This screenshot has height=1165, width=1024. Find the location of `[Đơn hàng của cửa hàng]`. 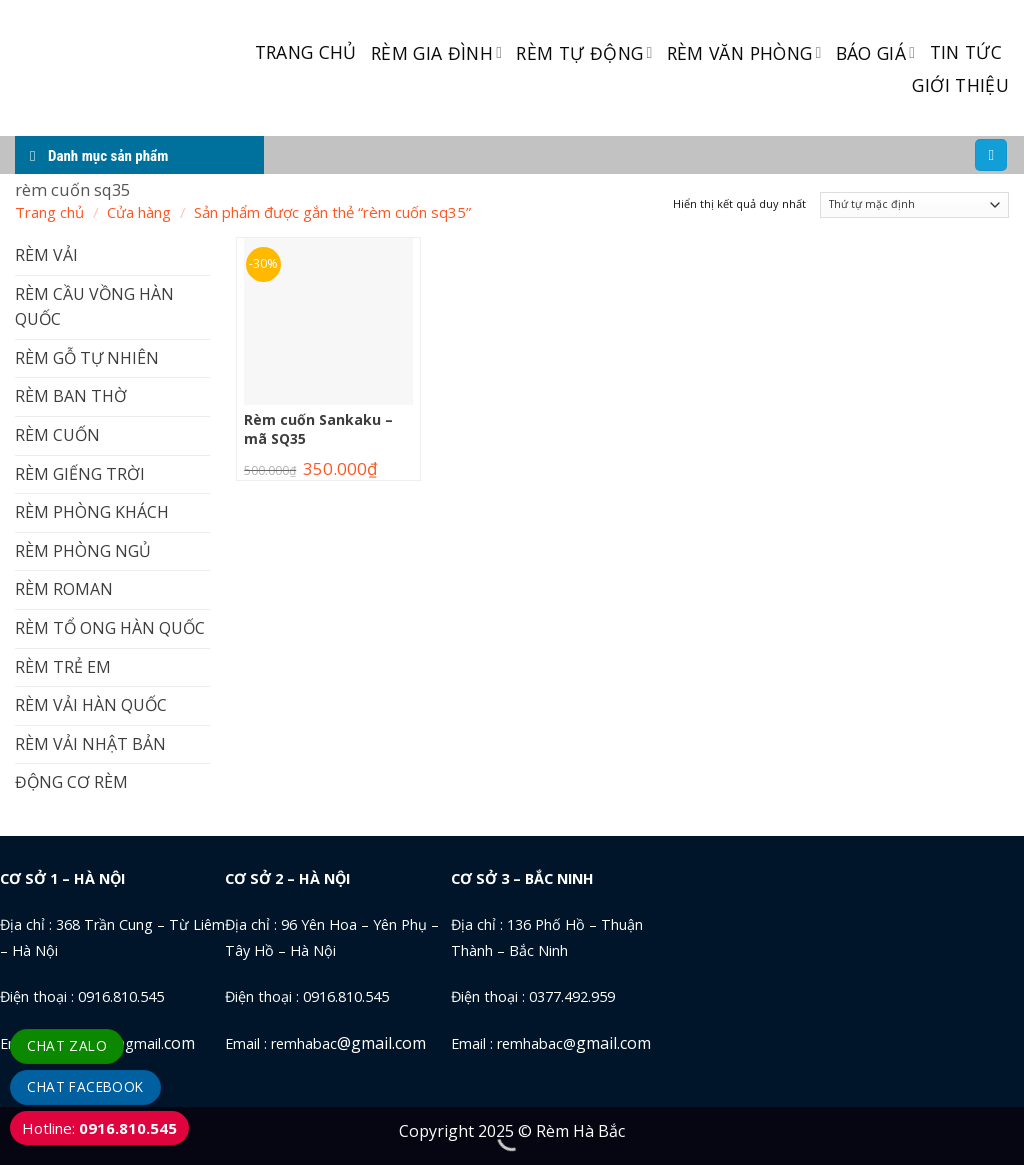

[Đơn hàng của cửa hàng] is located at coordinates (914, 205).